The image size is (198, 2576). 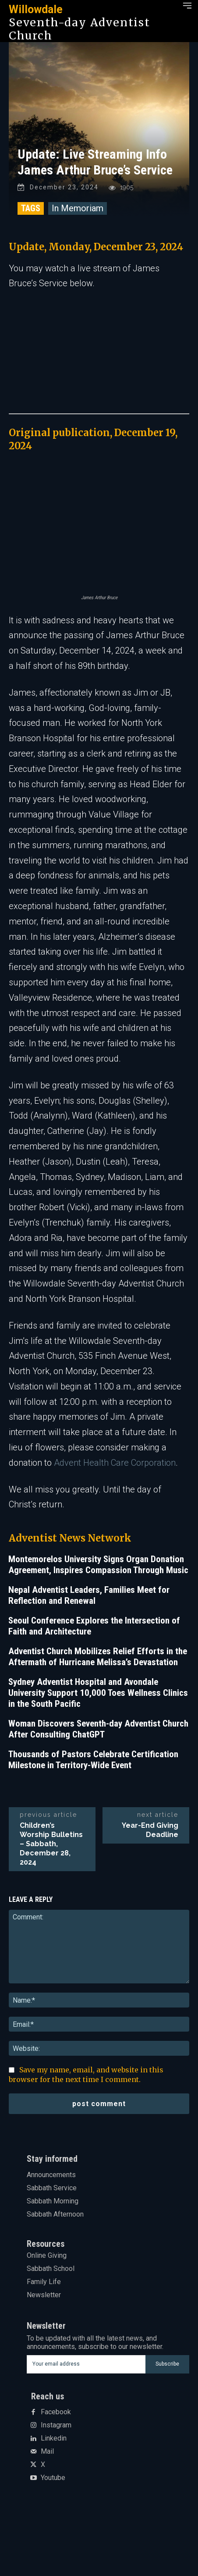 I want to click on Children’s Worship Bulletins – Sabbath, December 28, 2024, so click(x=51, y=1843).